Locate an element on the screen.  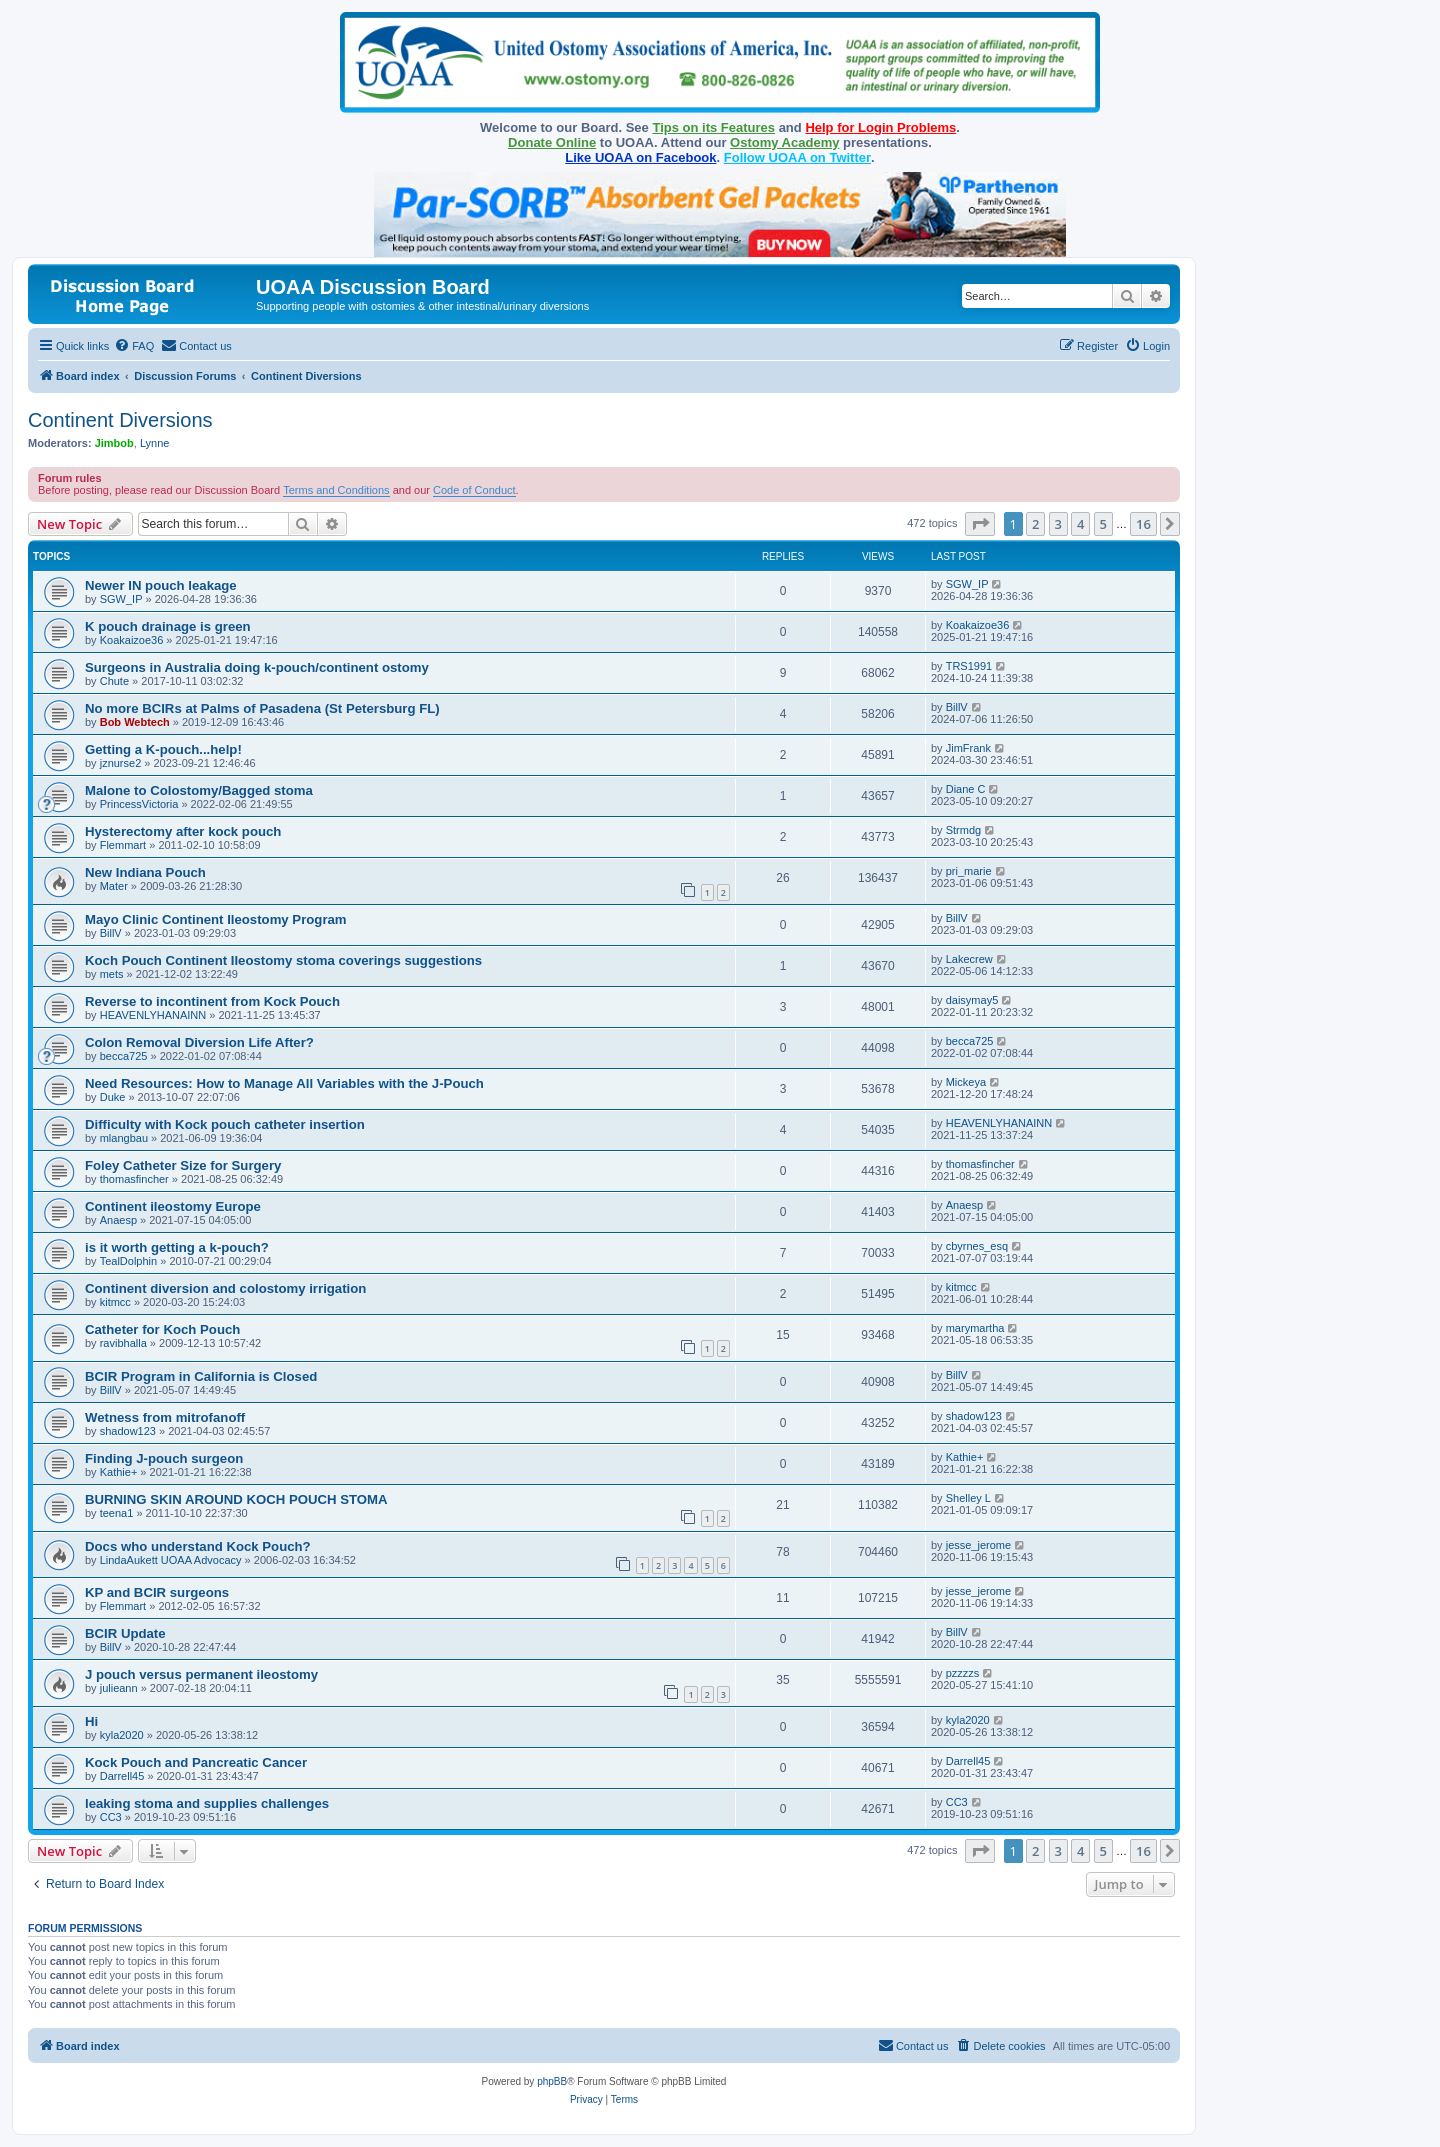
J pouch versus permanent ileostomy is located at coordinates (201, 1674).